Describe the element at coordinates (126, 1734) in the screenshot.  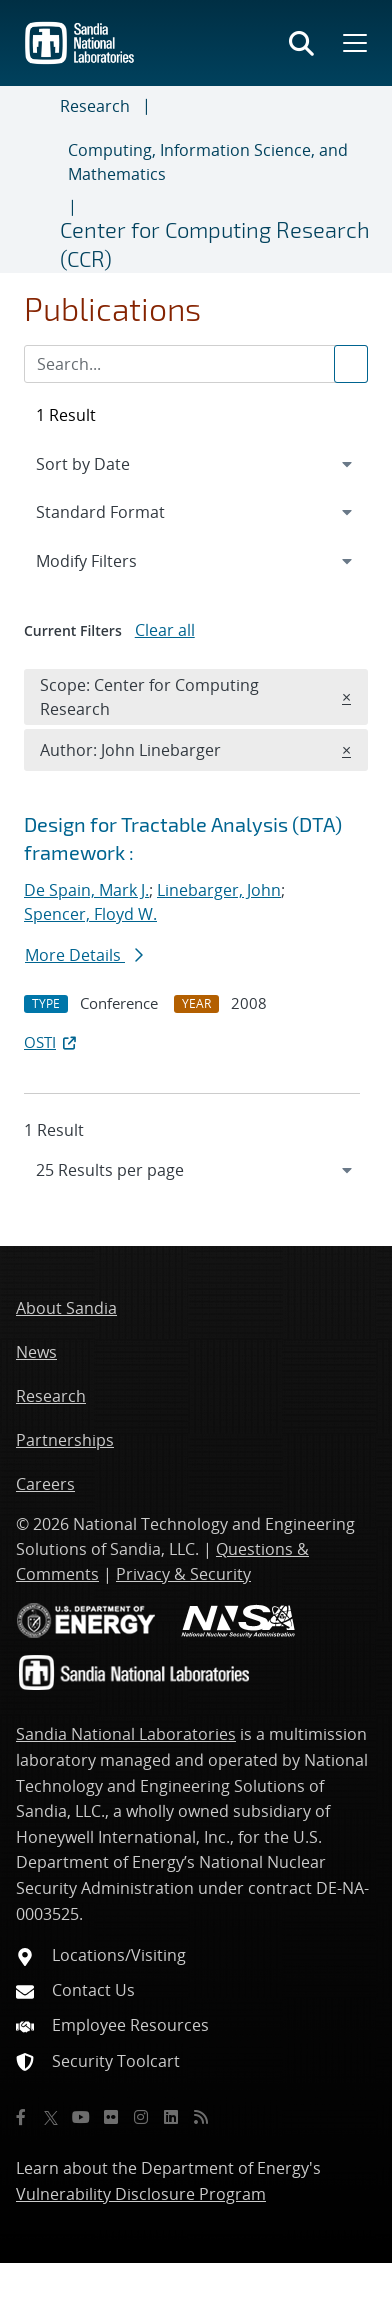
I see `Sandia National Laboratories` at that location.